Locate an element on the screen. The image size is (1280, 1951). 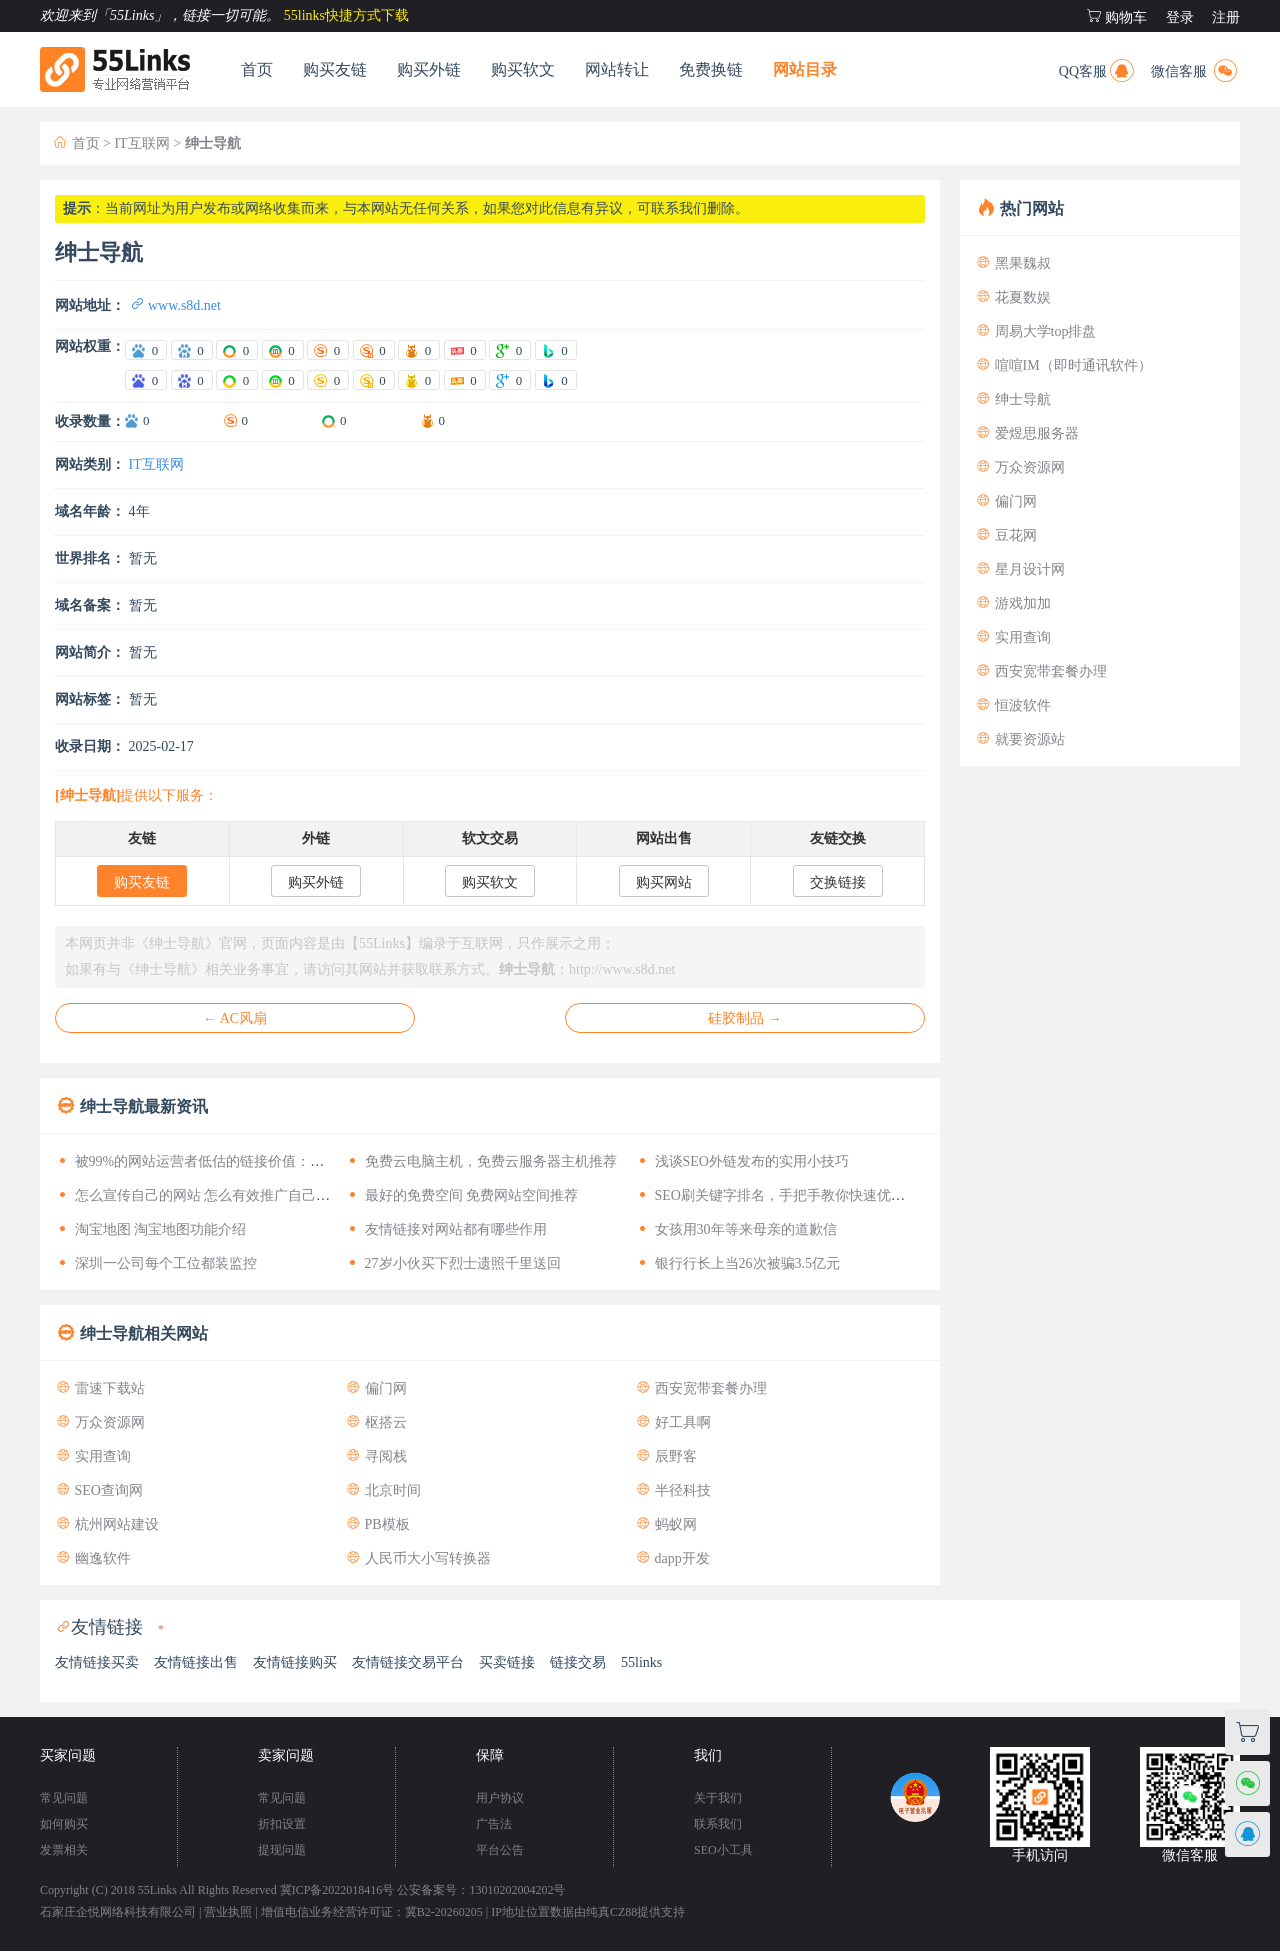
发票相关 is located at coordinates (64, 1850).